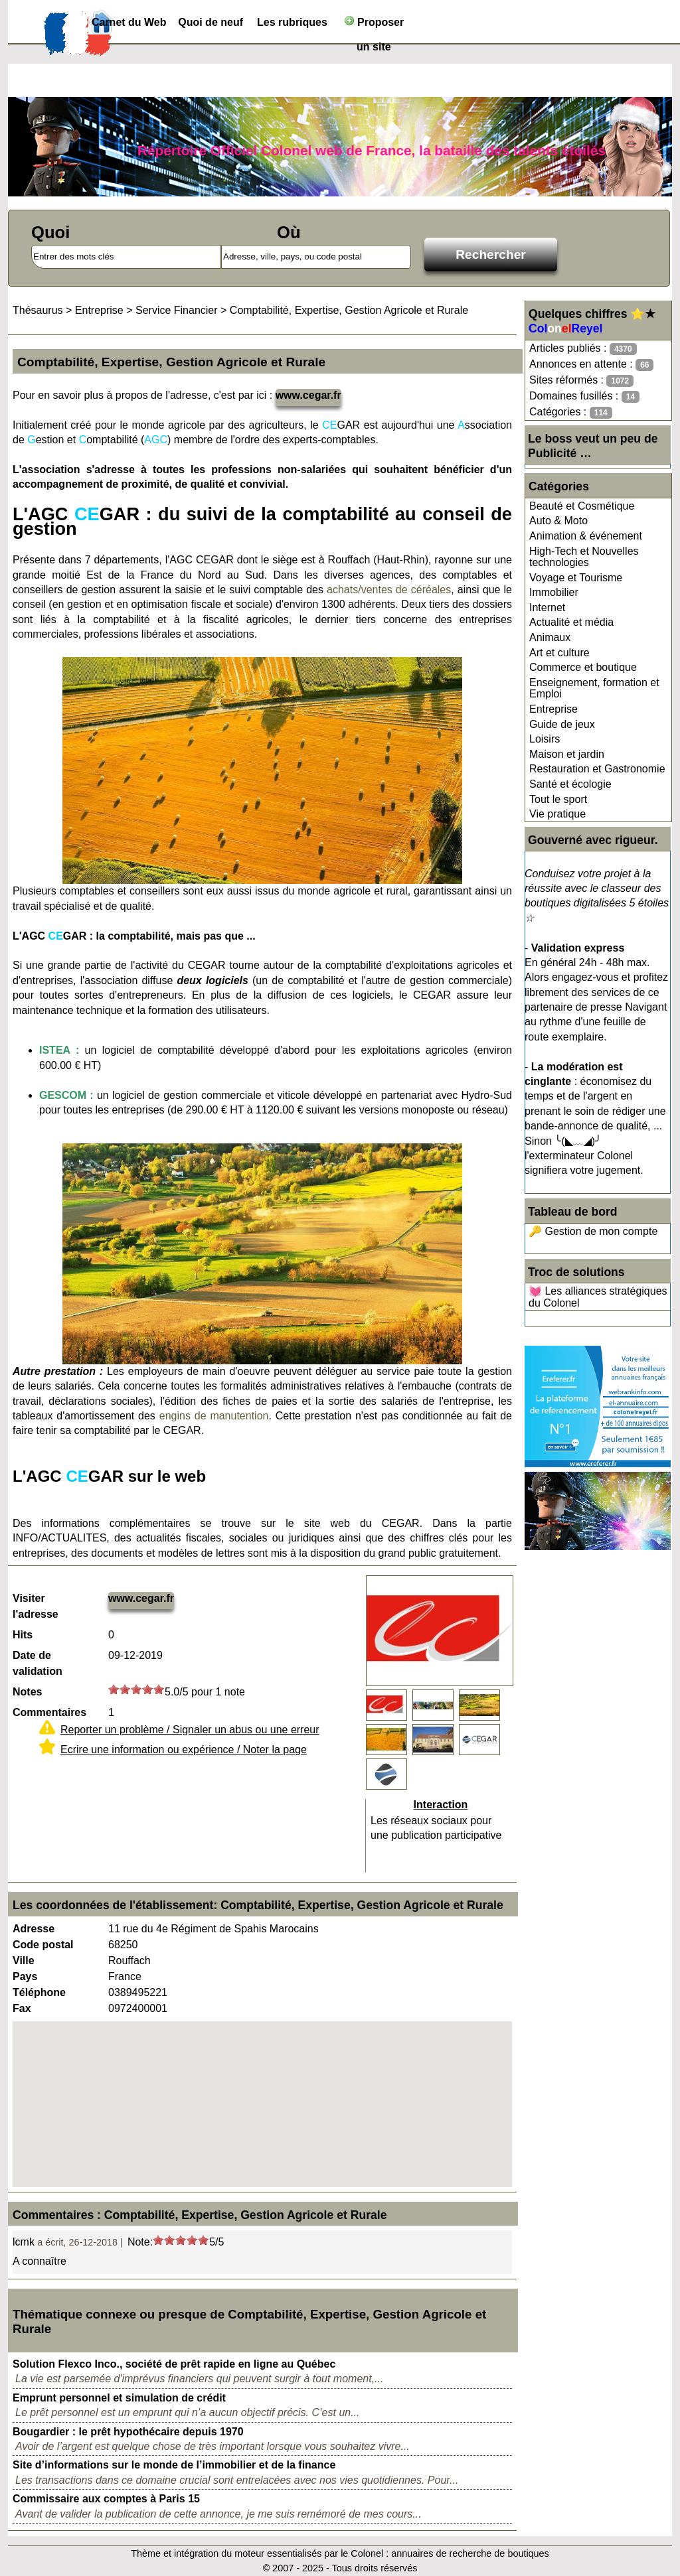  I want to click on Notes, so click(27, 1691).